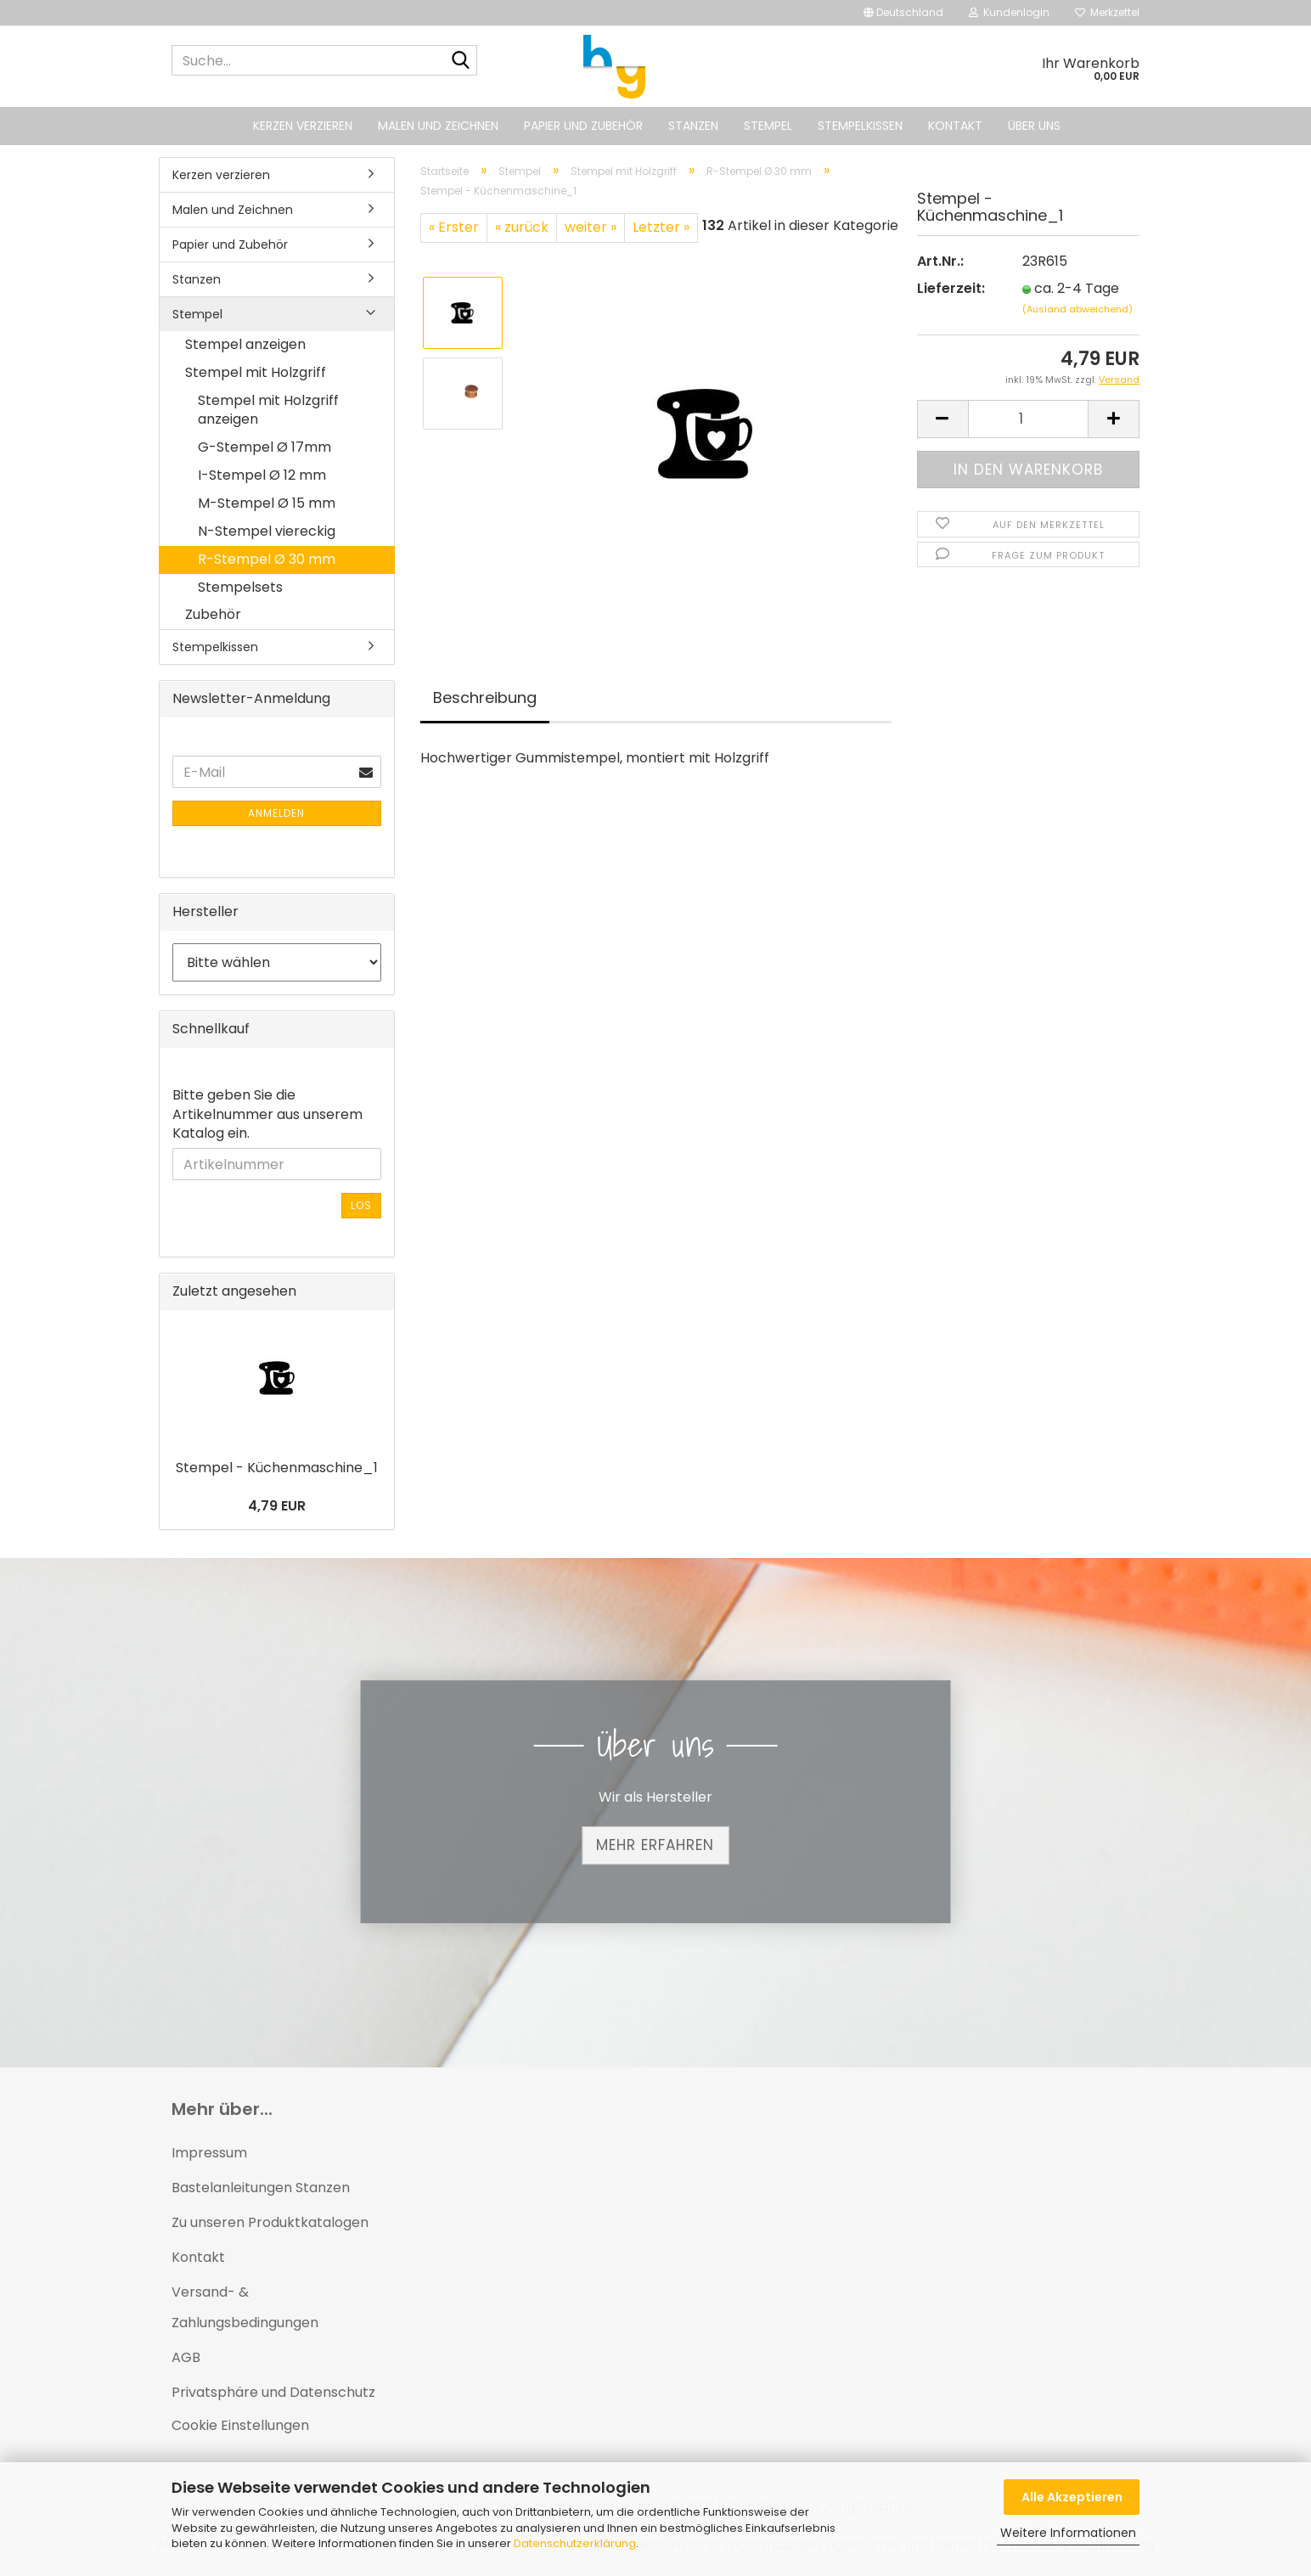 Image resolution: width=1311 pixels, height=2576 pixels. I want to click on Kontakt, so click(955, 125).